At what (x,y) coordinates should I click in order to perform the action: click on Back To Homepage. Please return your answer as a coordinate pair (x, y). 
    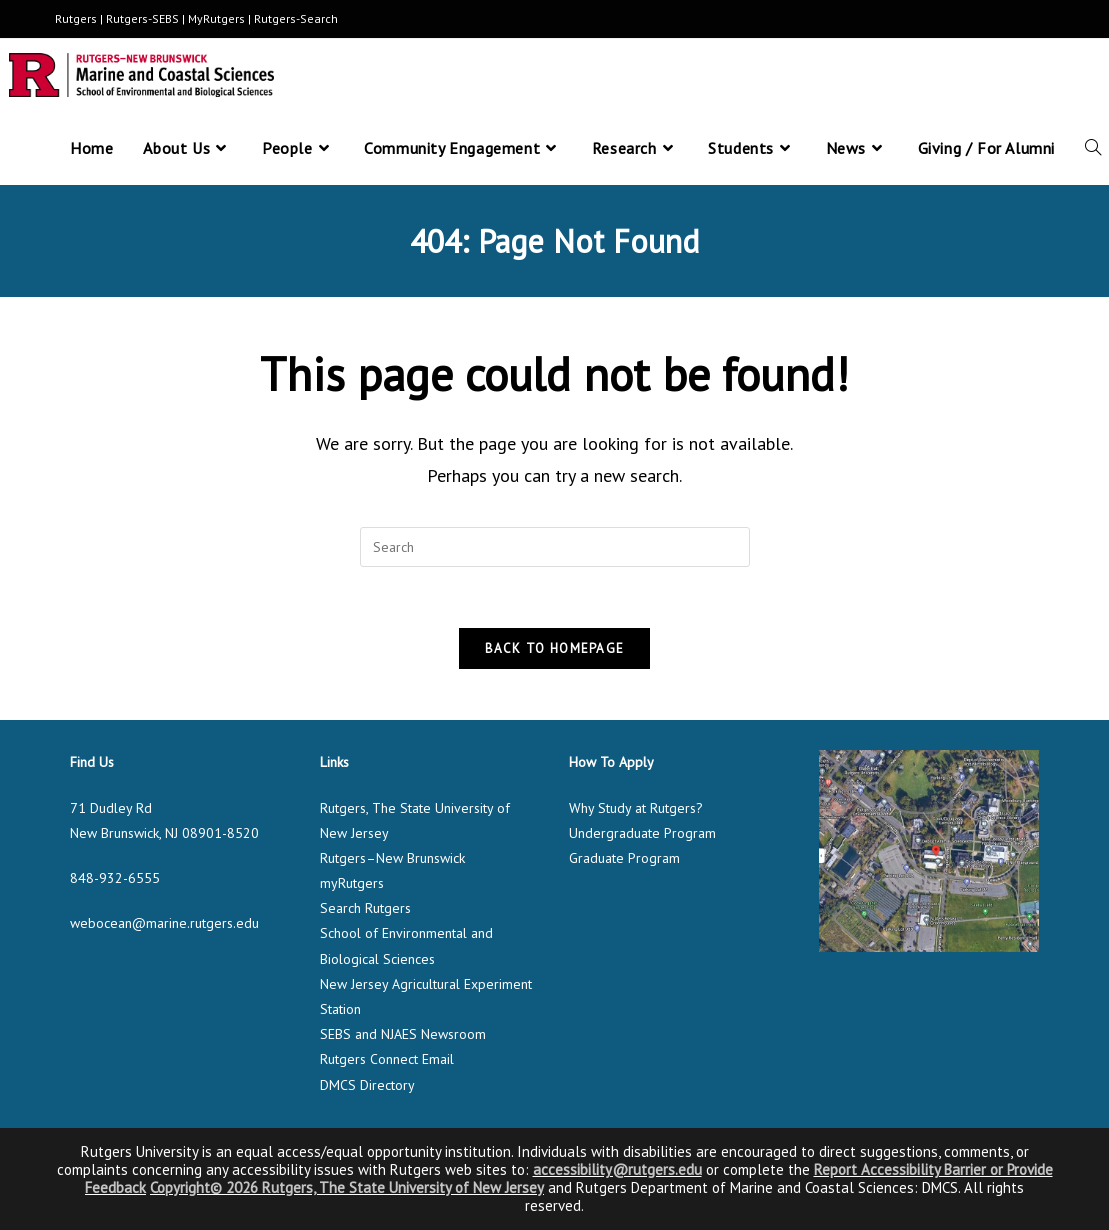
    Looking at the image, I should click on (555, 648).